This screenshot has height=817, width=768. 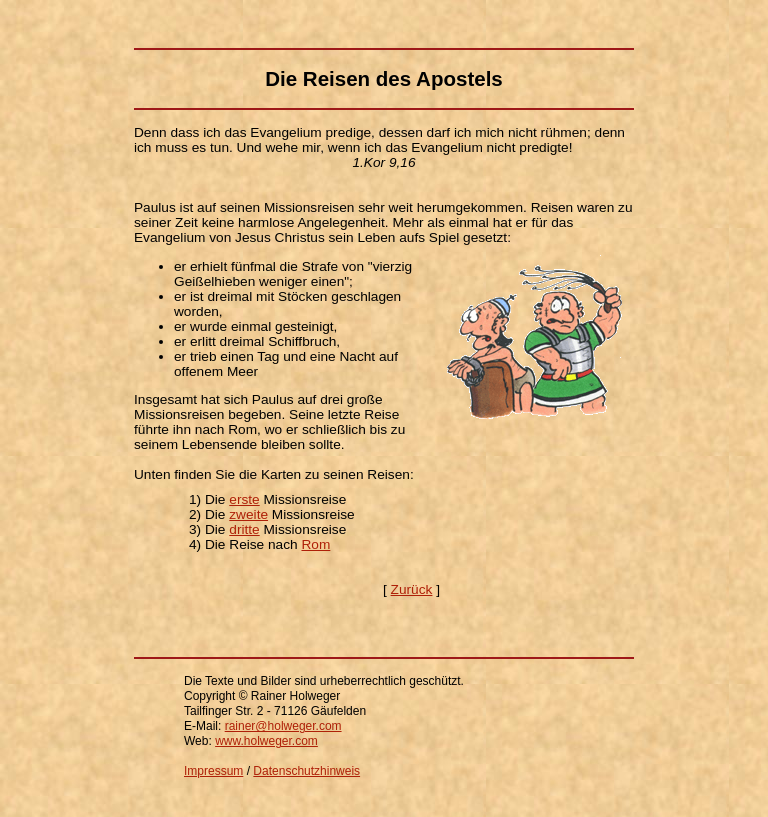 What do you see at coordinates (248, 514) in the screenshot?
I see `zweite` at bounding box center [248, 514].